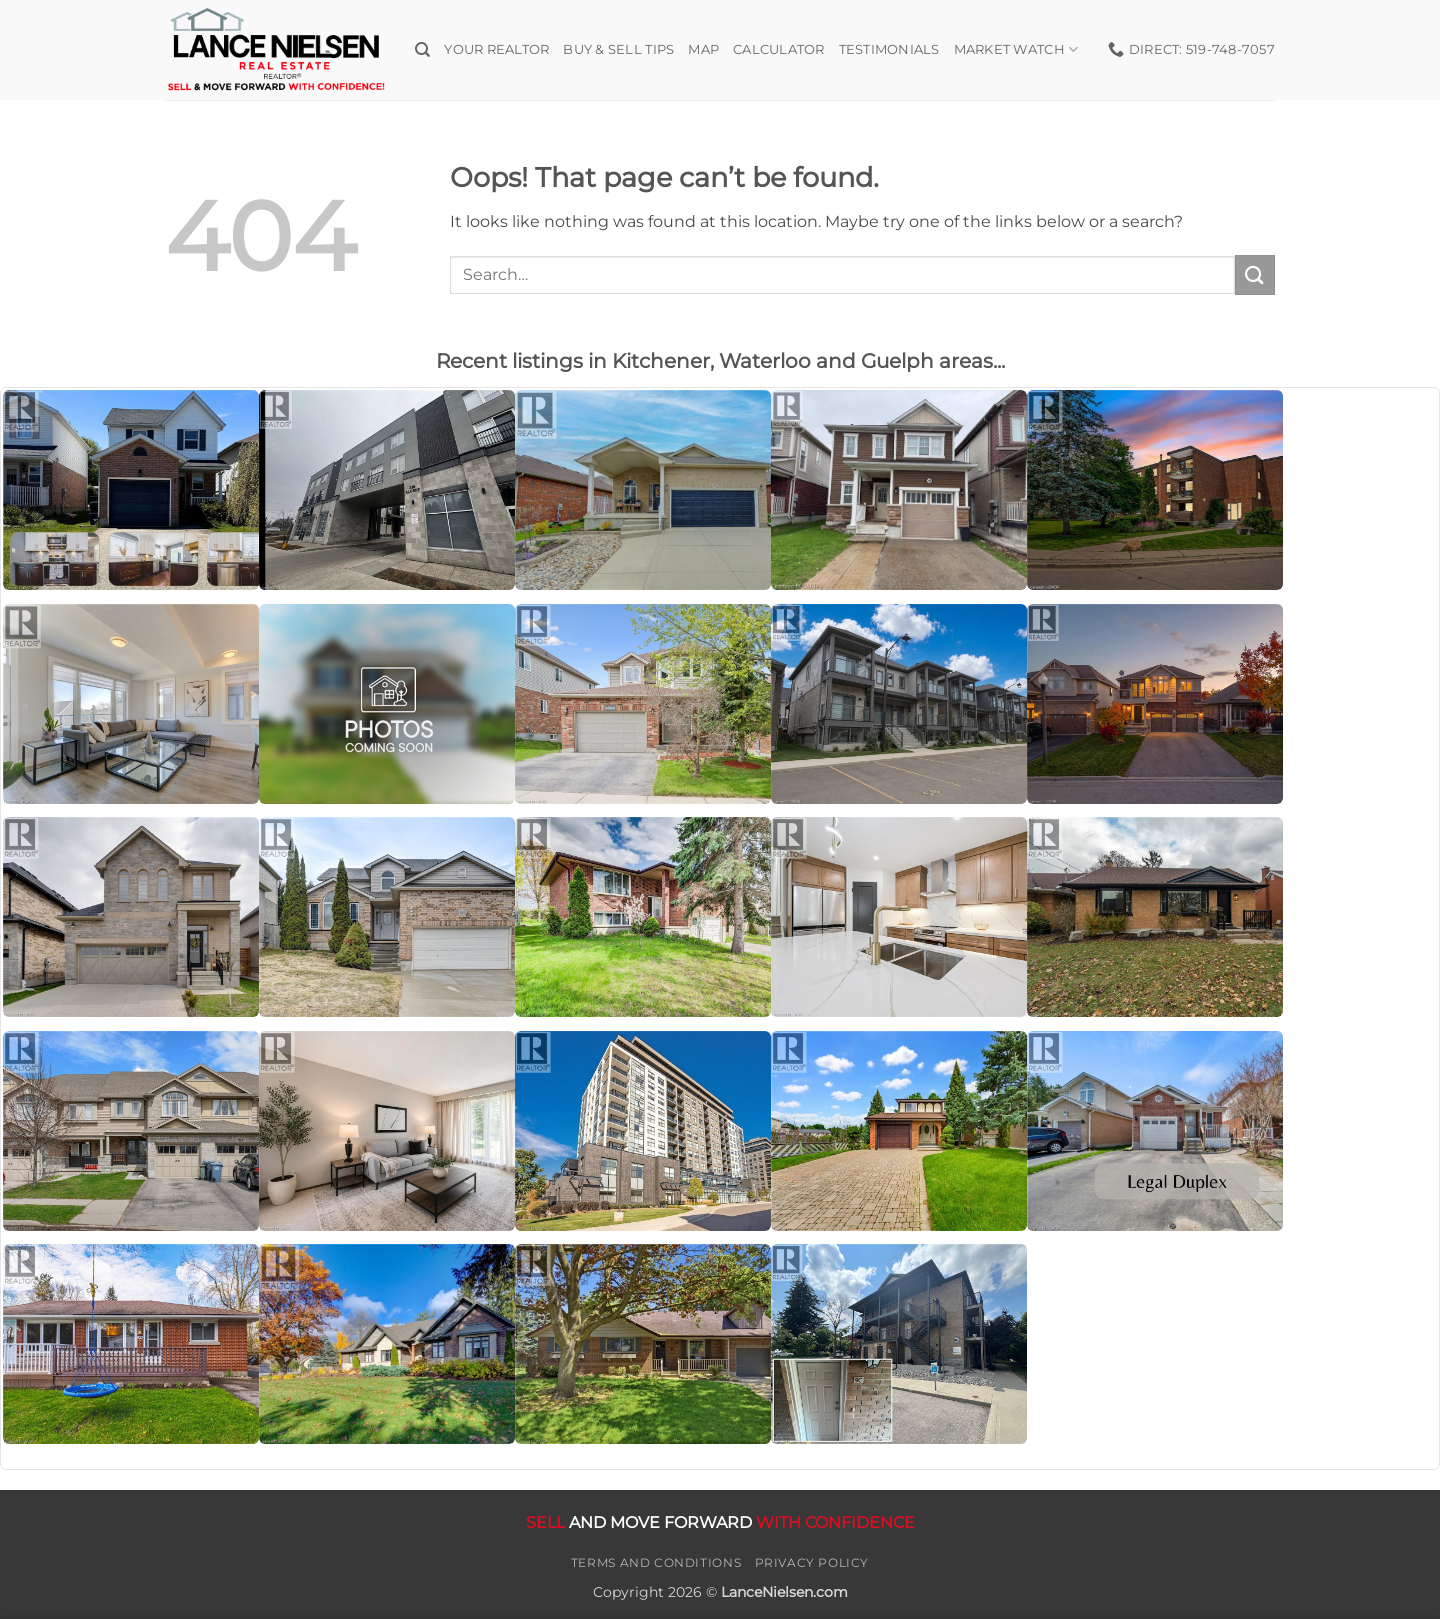  Describe the element at coordinates (618, 49) in the screenshot. I see `Buy & Sell Tips` at that location.